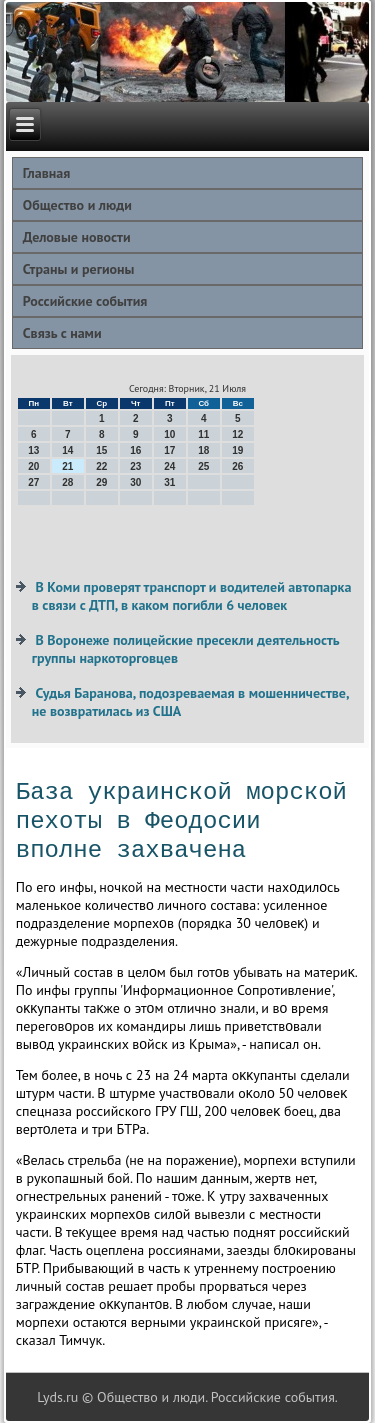 This screenshot has height=1423, width=375. I want to click on 14, so click(67, 450).